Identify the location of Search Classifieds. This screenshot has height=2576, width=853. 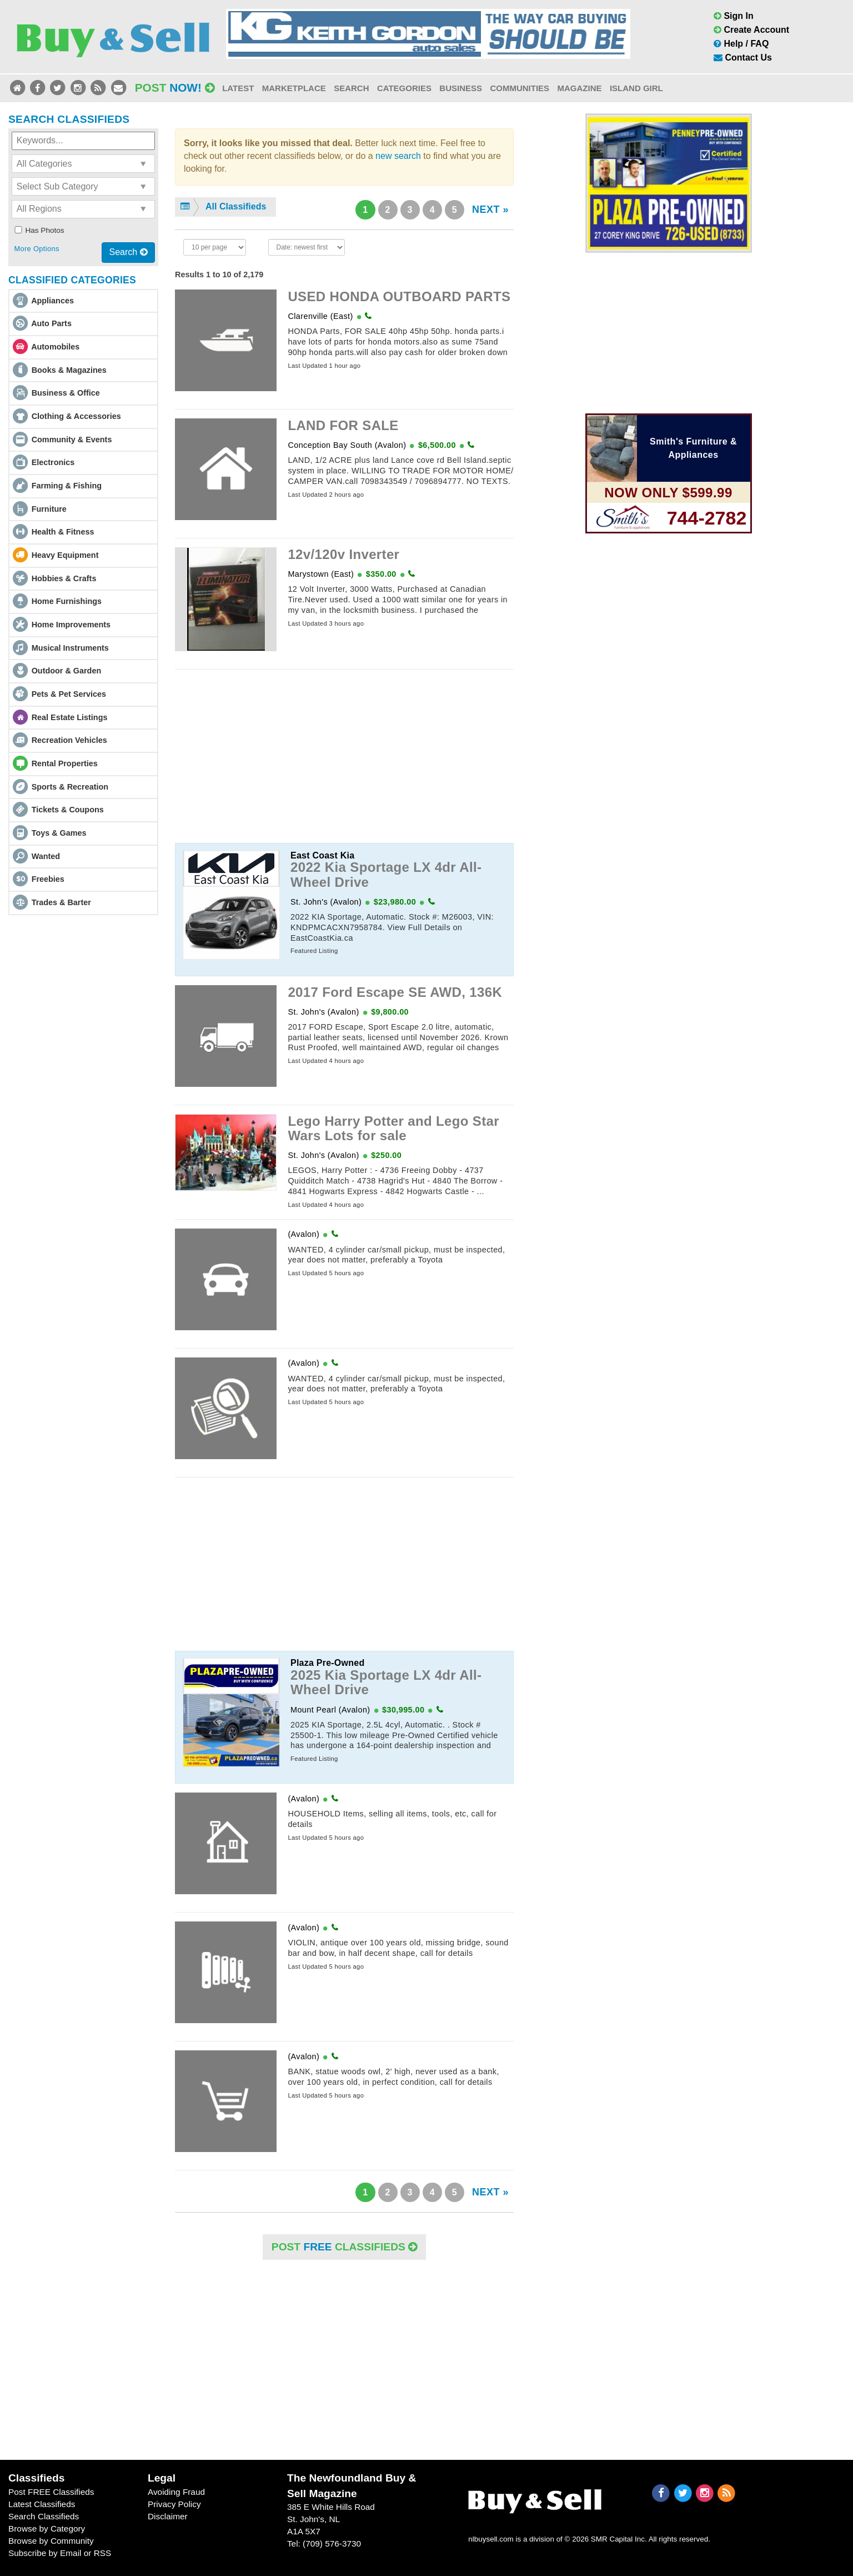
(43, 2516).